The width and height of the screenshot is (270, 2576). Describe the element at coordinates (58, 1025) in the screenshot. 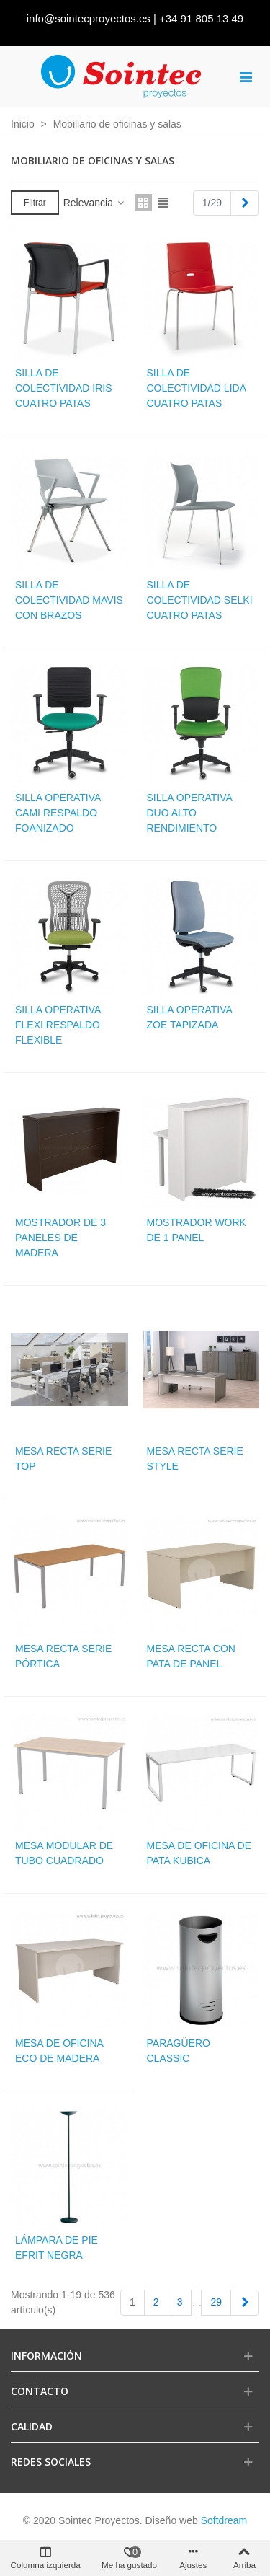

I see `Silla operativa flexi respaldo flexible` at that location.